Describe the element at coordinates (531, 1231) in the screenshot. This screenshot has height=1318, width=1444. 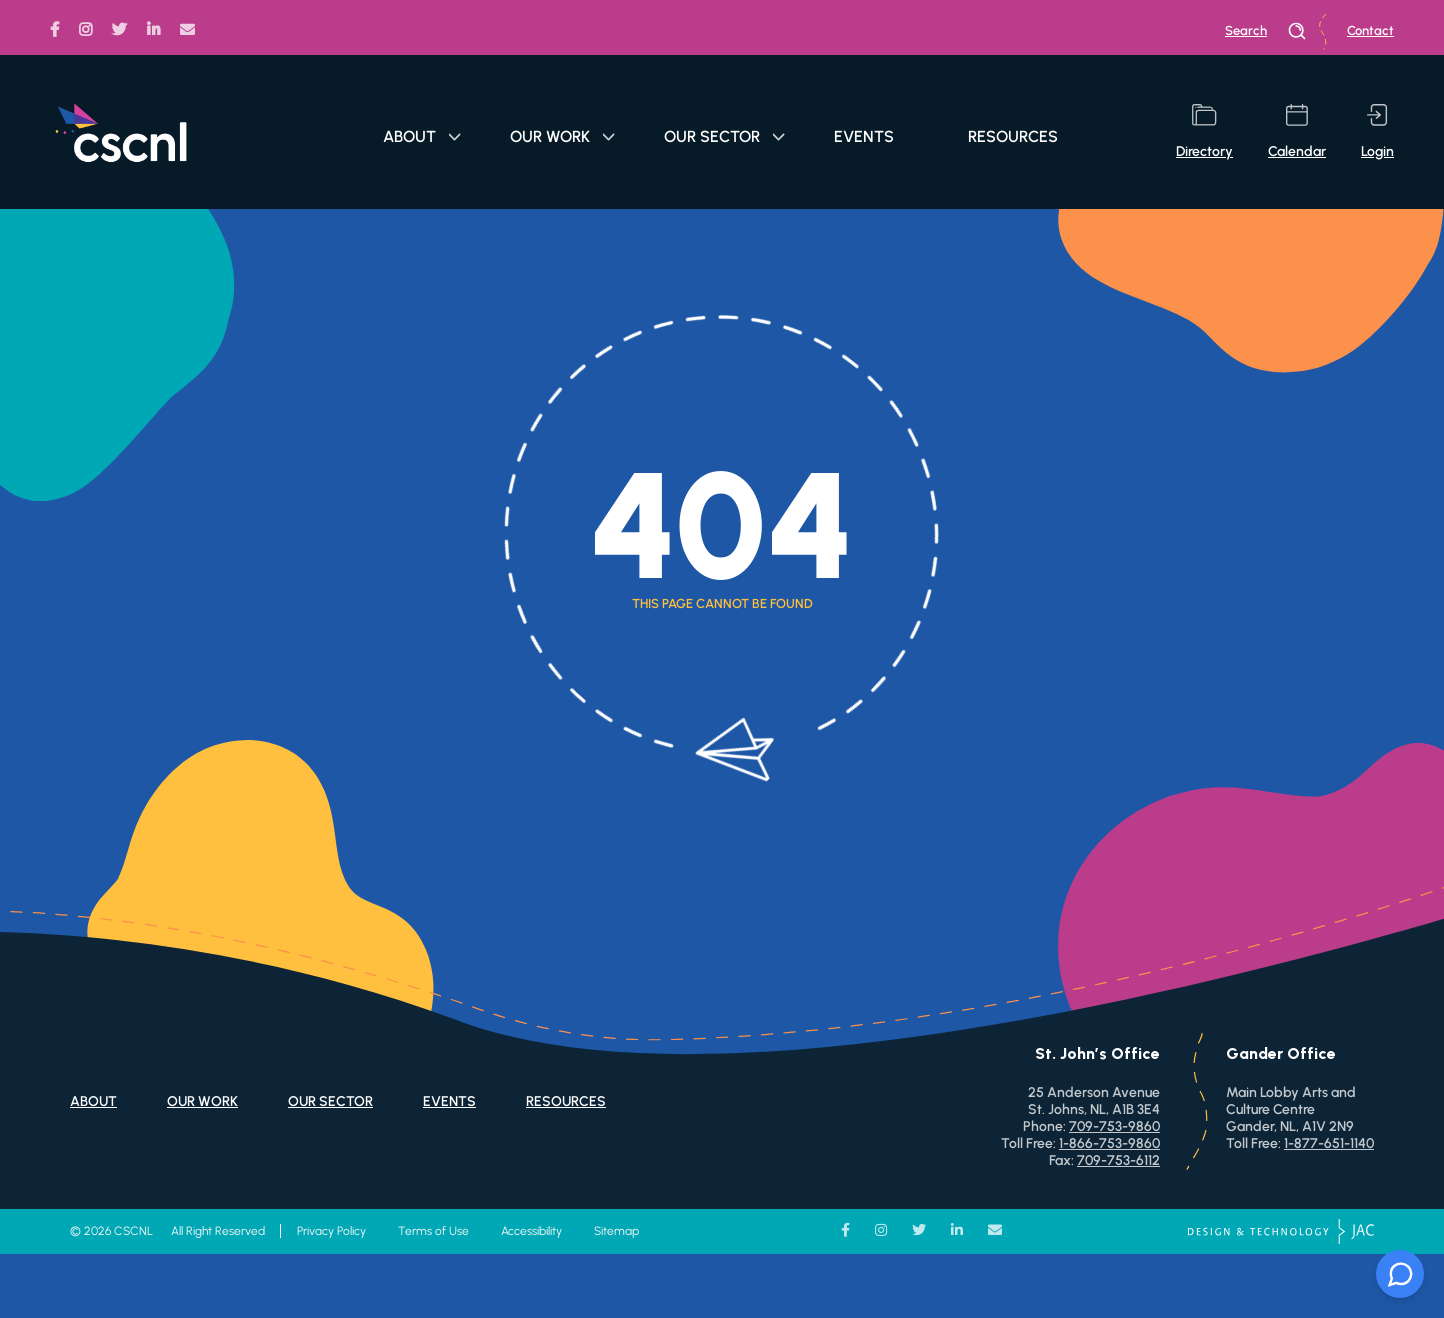
I see `Accessibility` at that location.